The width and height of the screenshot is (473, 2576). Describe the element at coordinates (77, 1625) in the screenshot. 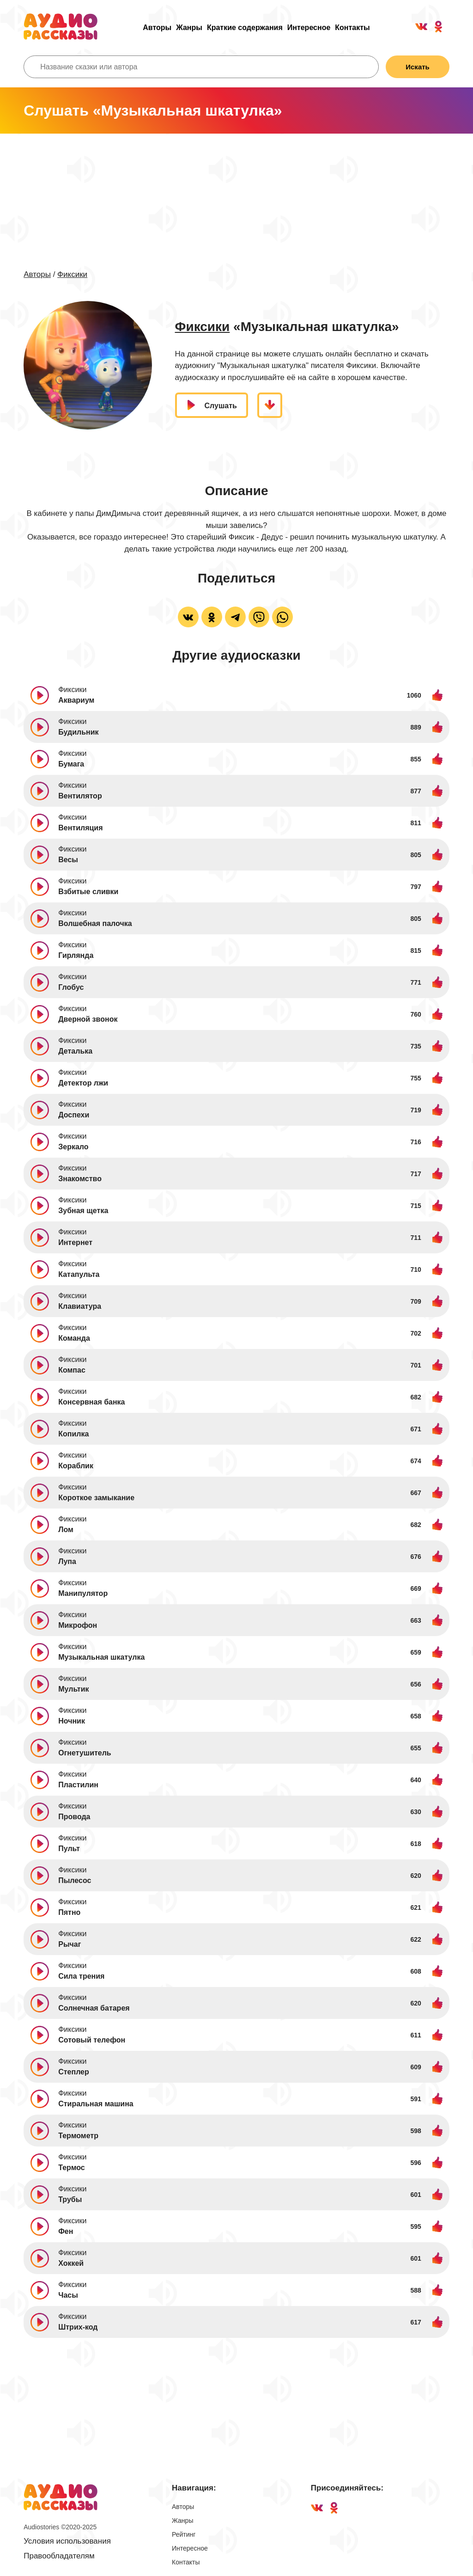

I see `Микрофон` at that location.